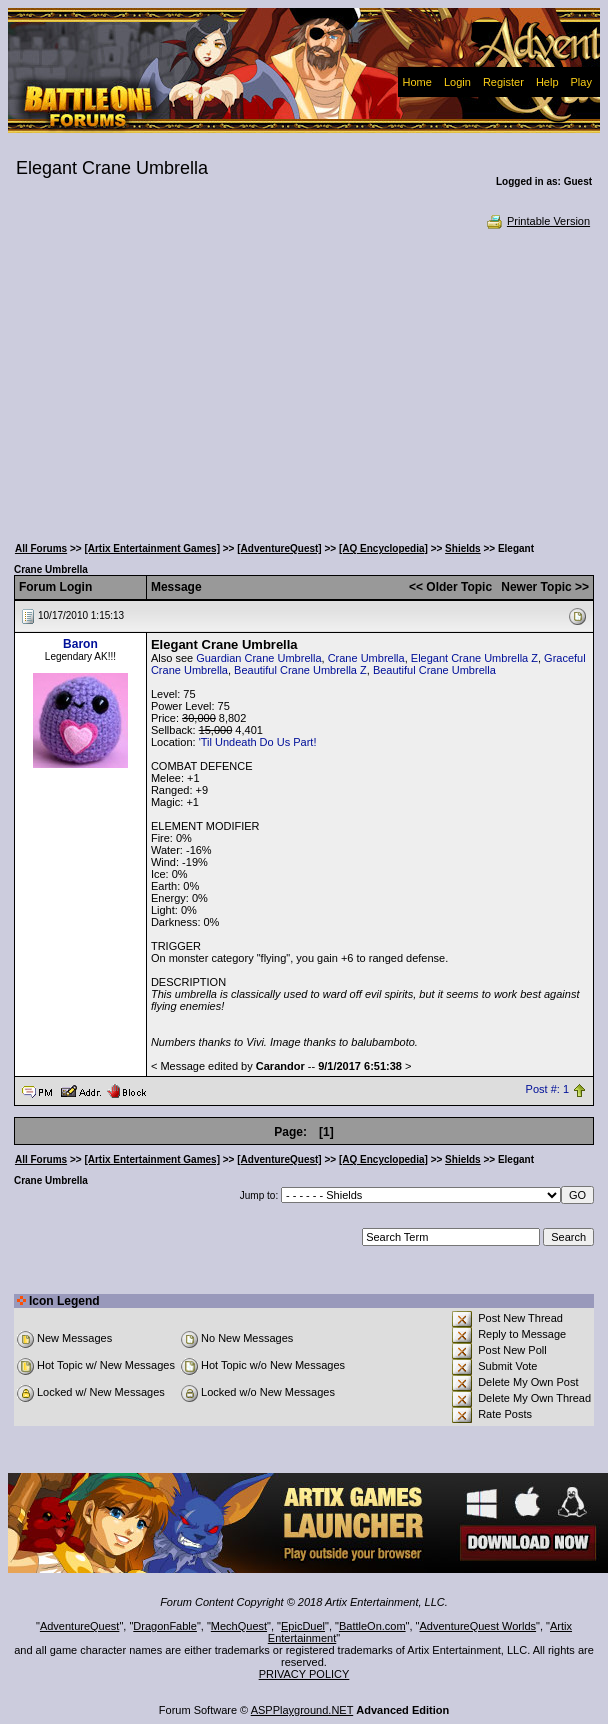  Describe the element at coordinates (547, 1090) in the screenshot. I see `Post #: 1` at that location.